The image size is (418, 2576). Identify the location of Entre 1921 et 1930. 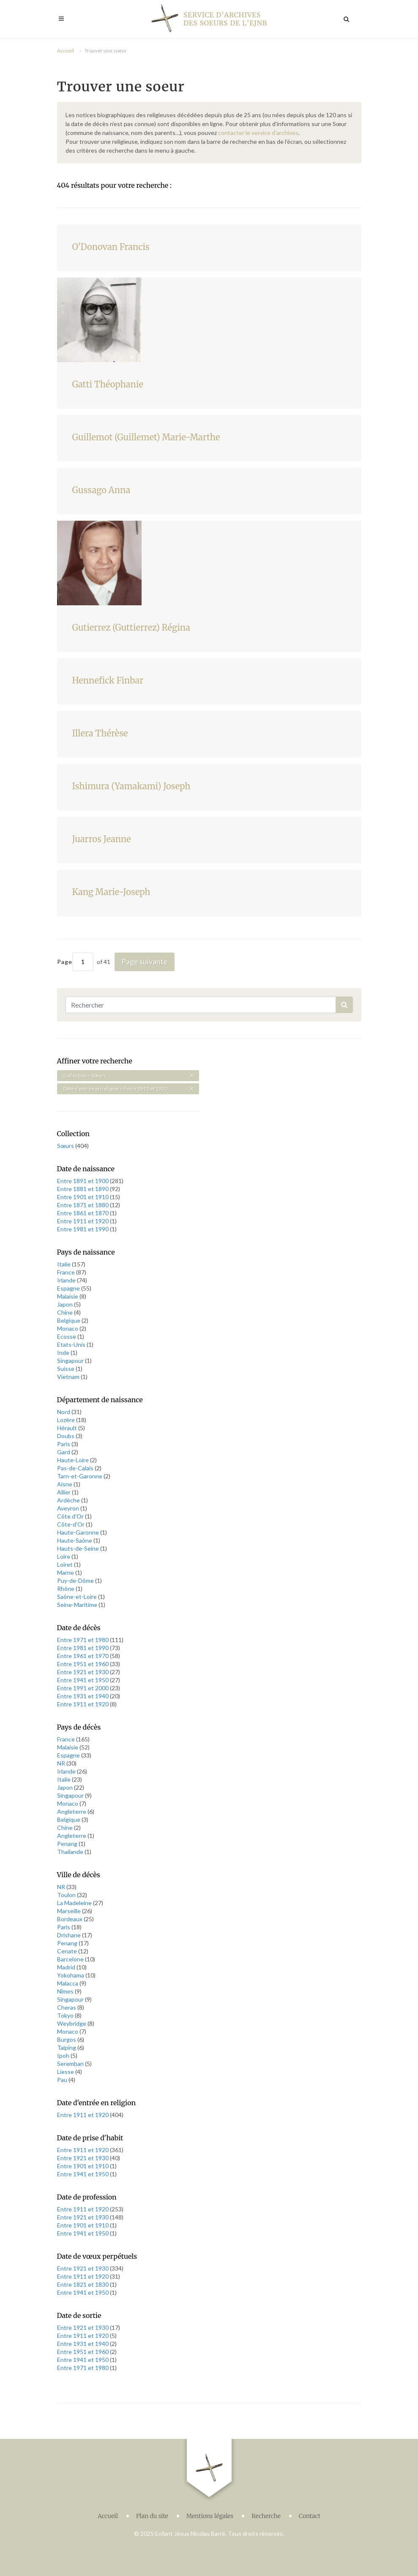
(83, 1671).